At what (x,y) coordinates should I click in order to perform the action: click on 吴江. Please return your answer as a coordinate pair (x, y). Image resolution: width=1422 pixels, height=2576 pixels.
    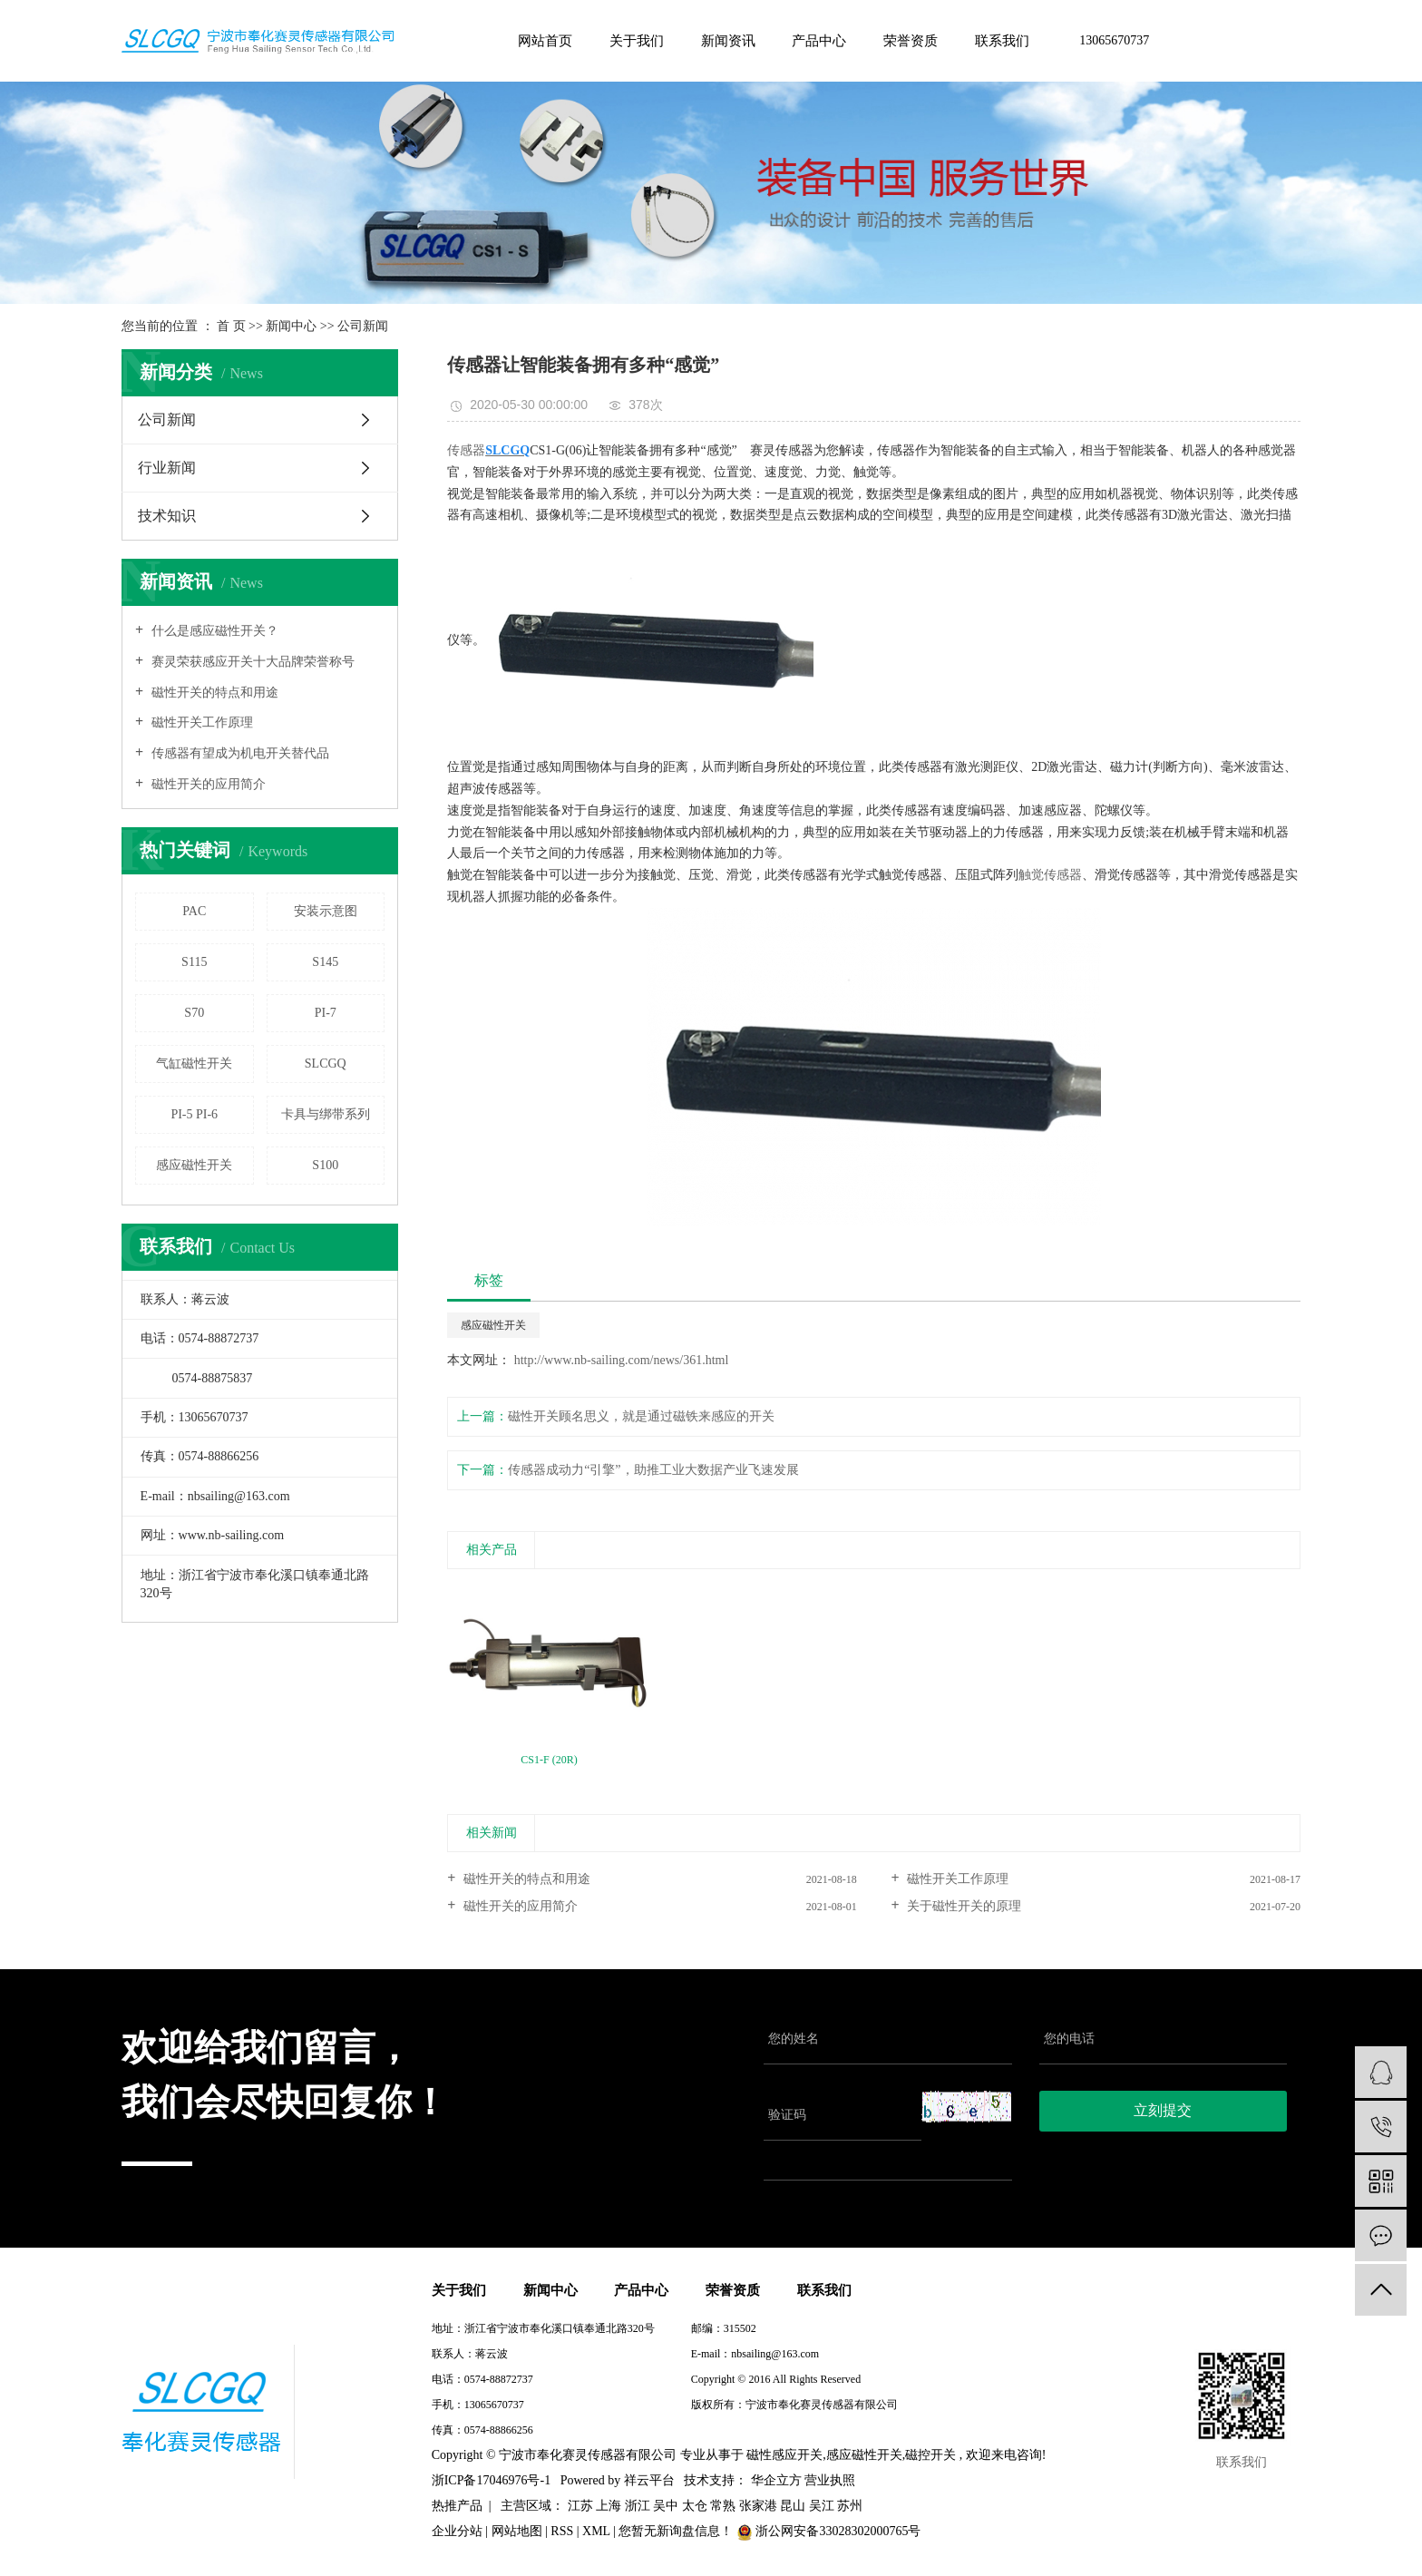
    Looking at the image, I should click on (821, 2506).